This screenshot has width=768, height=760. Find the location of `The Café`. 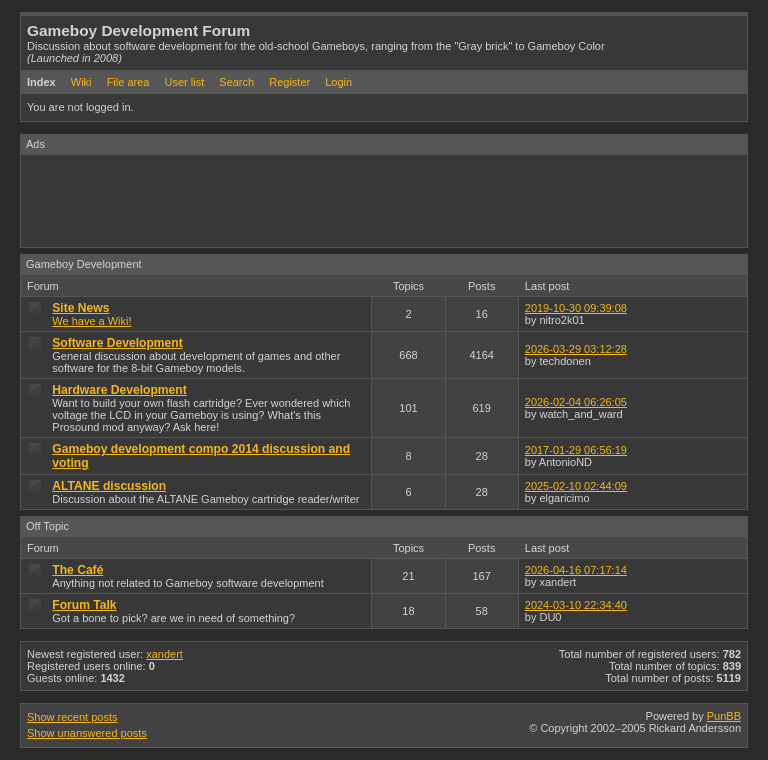

The Café is located at coordinates (77, 570).